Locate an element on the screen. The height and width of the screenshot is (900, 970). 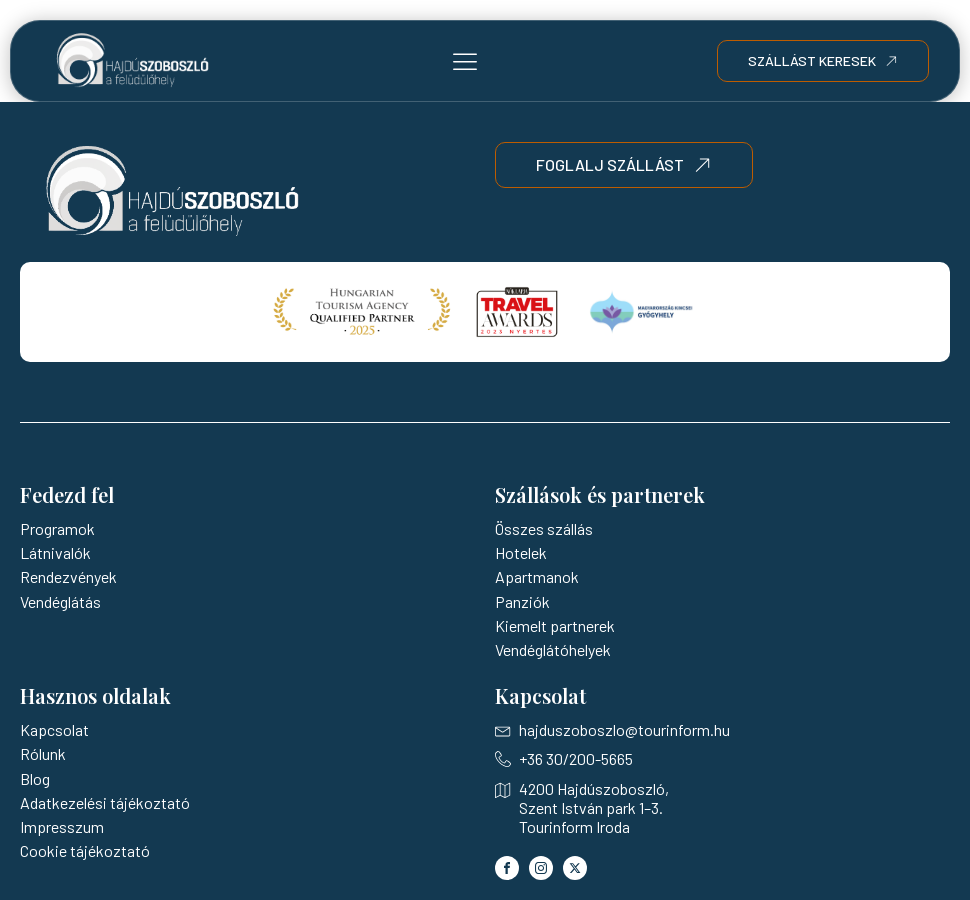
Panziók is located at coordinates (522, 601).